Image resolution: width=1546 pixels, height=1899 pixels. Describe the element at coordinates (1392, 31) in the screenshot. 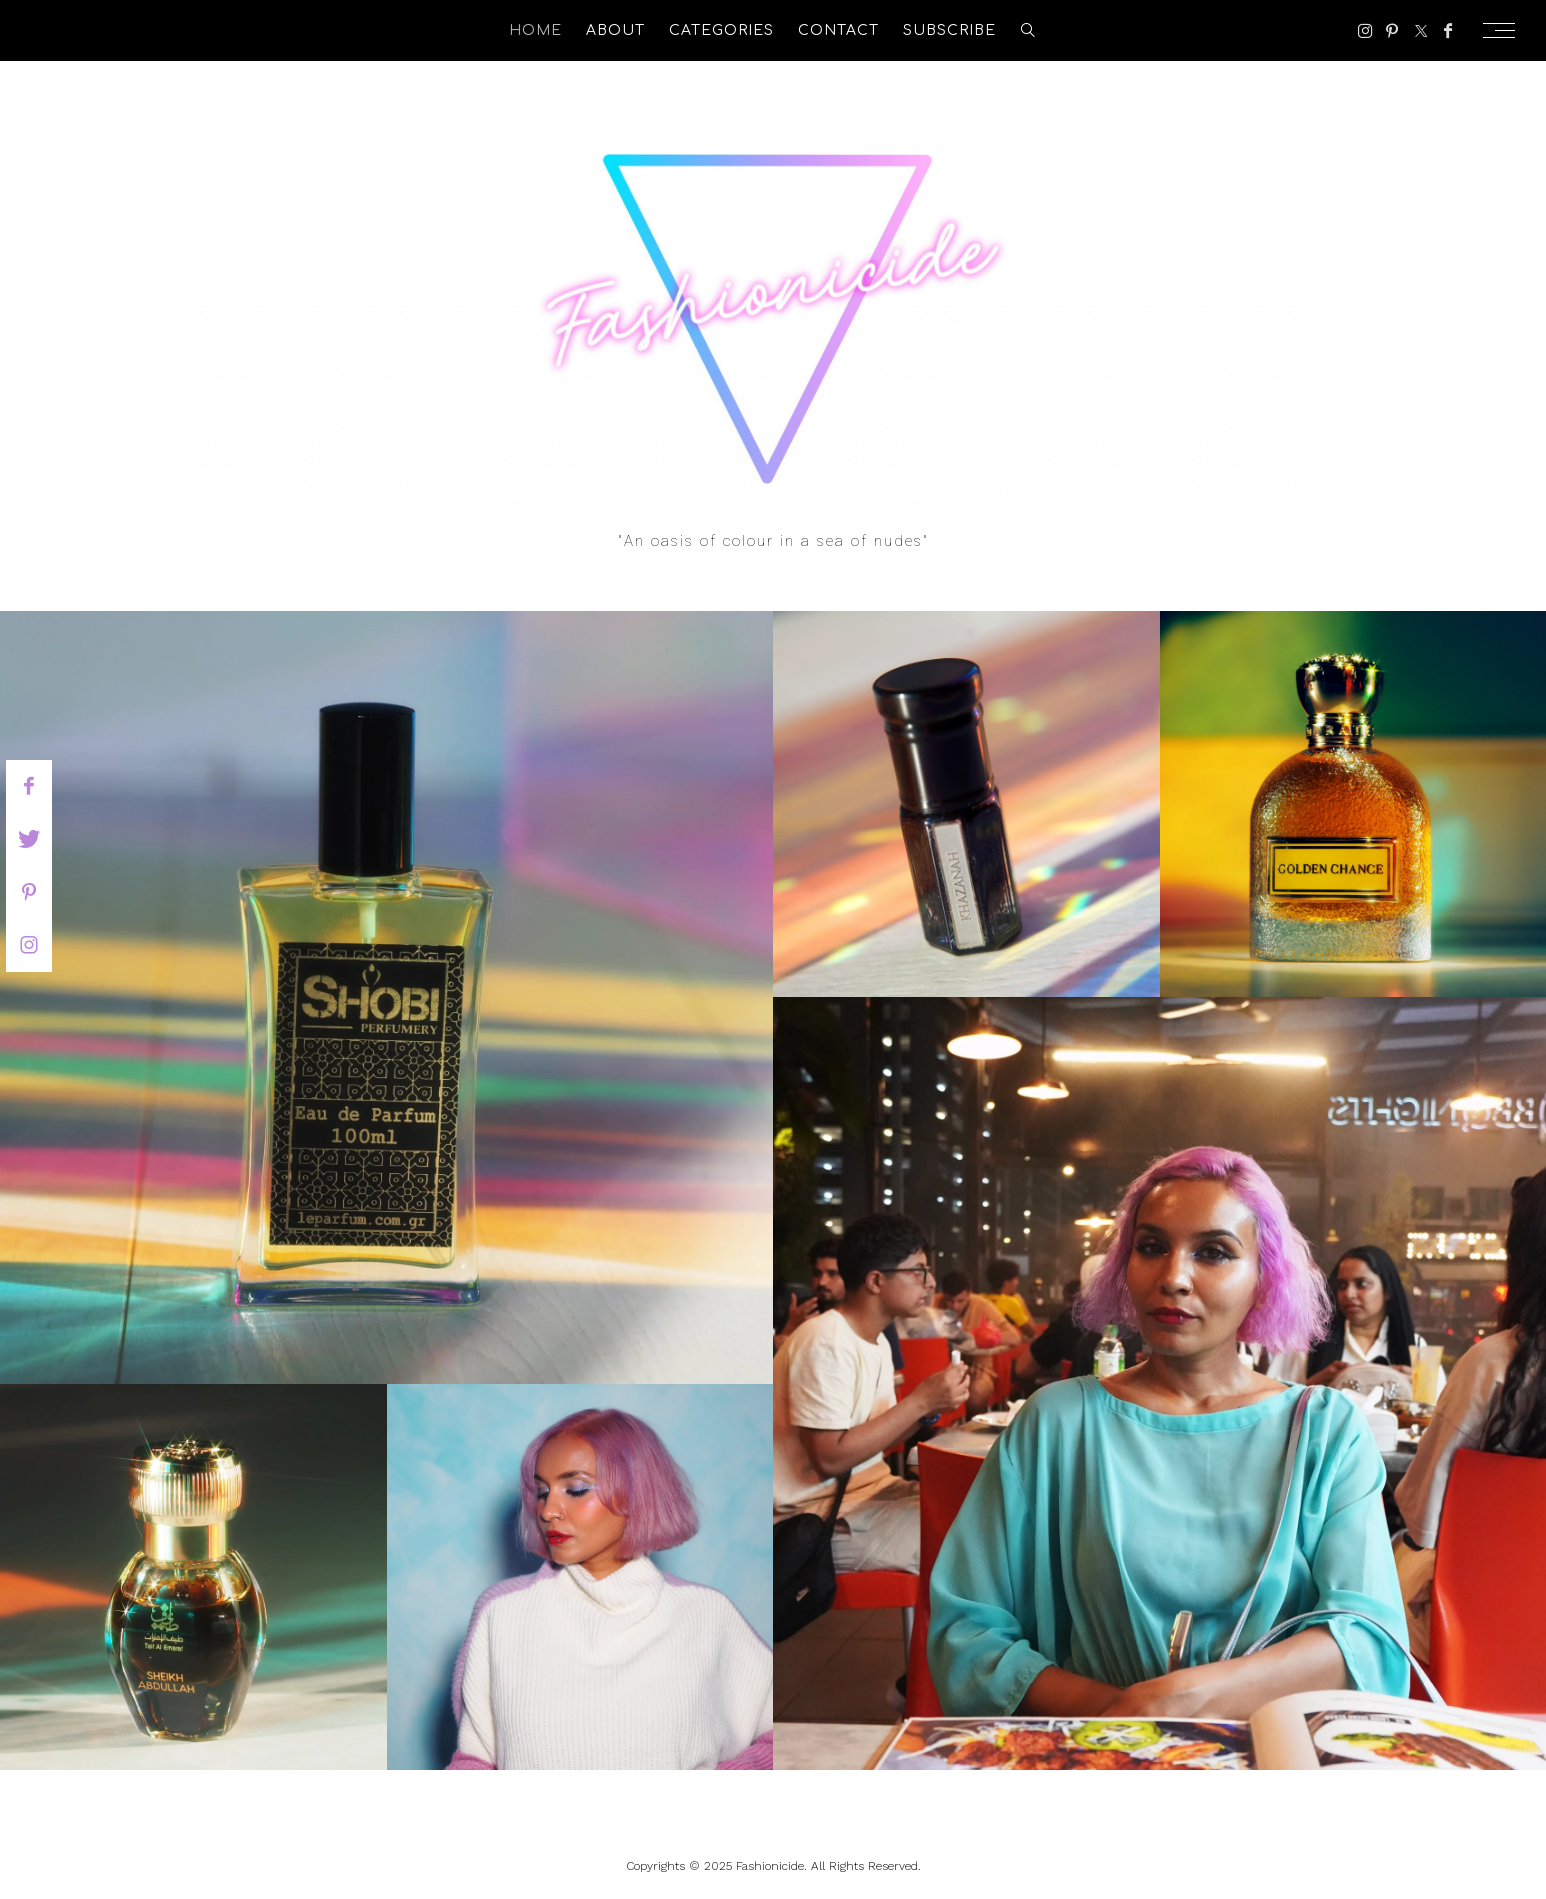

I see `[Pinterest]` at that location.